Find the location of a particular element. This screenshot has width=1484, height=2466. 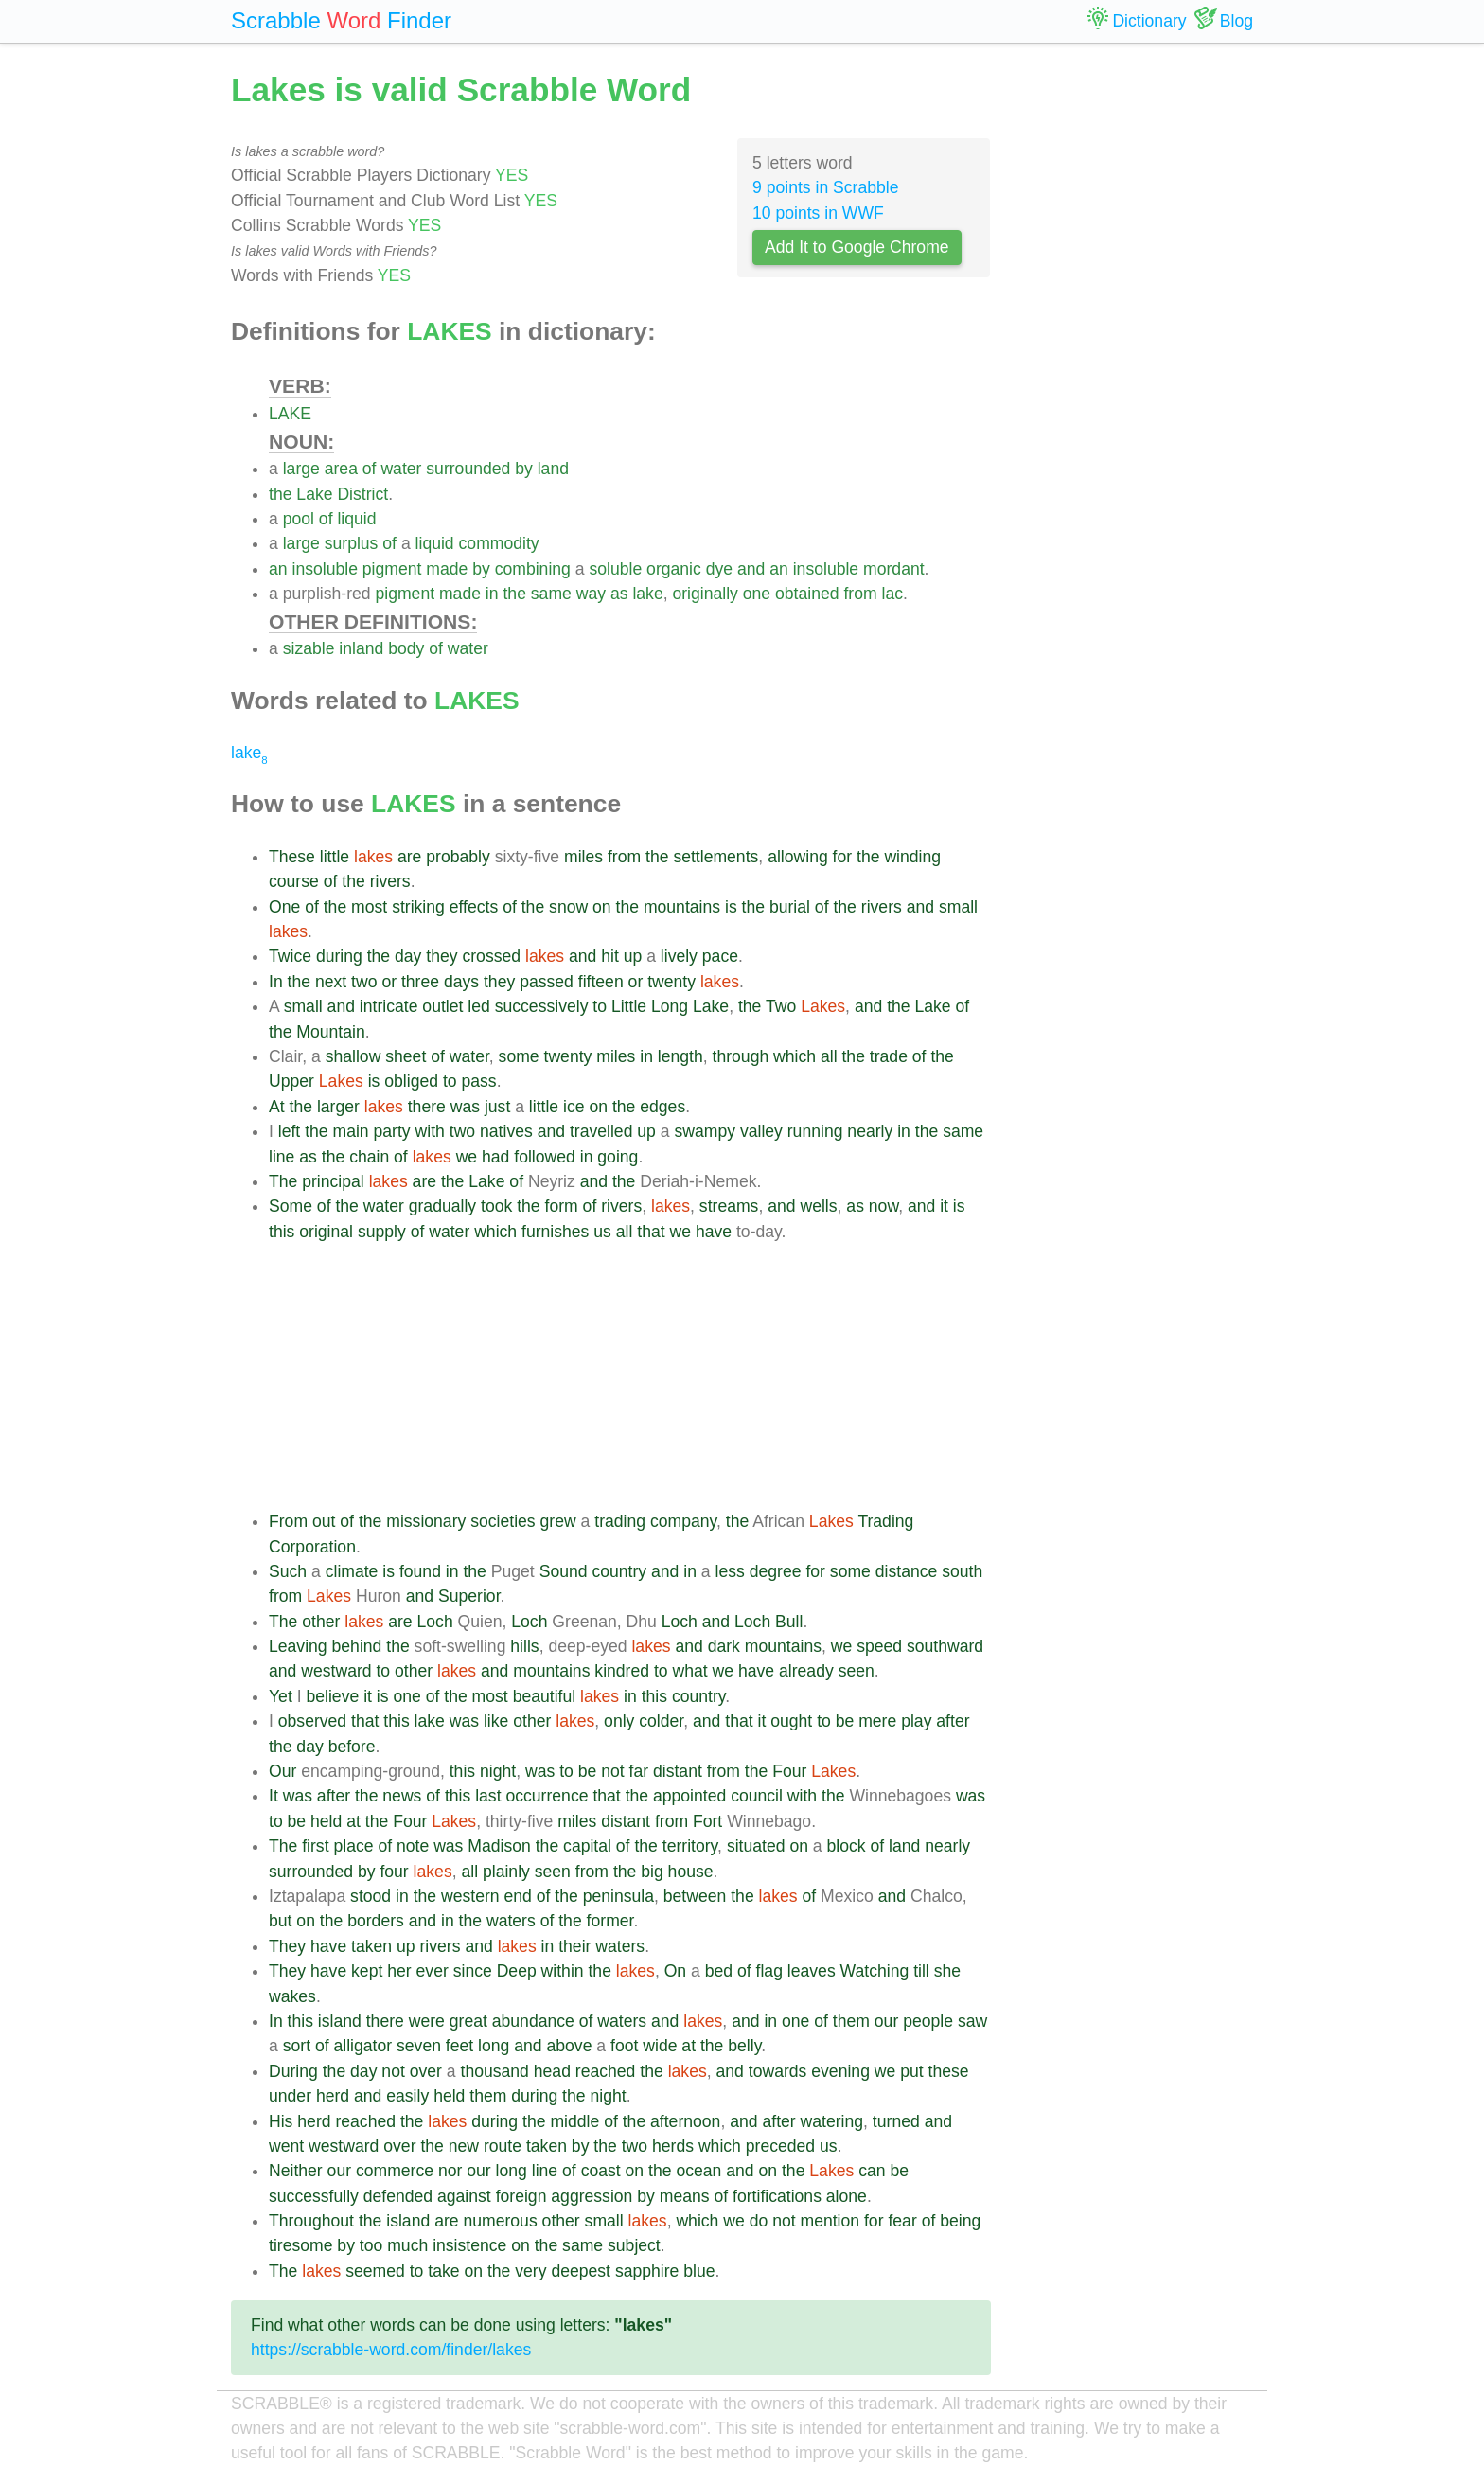

probably is located at coordinates (458, 856).